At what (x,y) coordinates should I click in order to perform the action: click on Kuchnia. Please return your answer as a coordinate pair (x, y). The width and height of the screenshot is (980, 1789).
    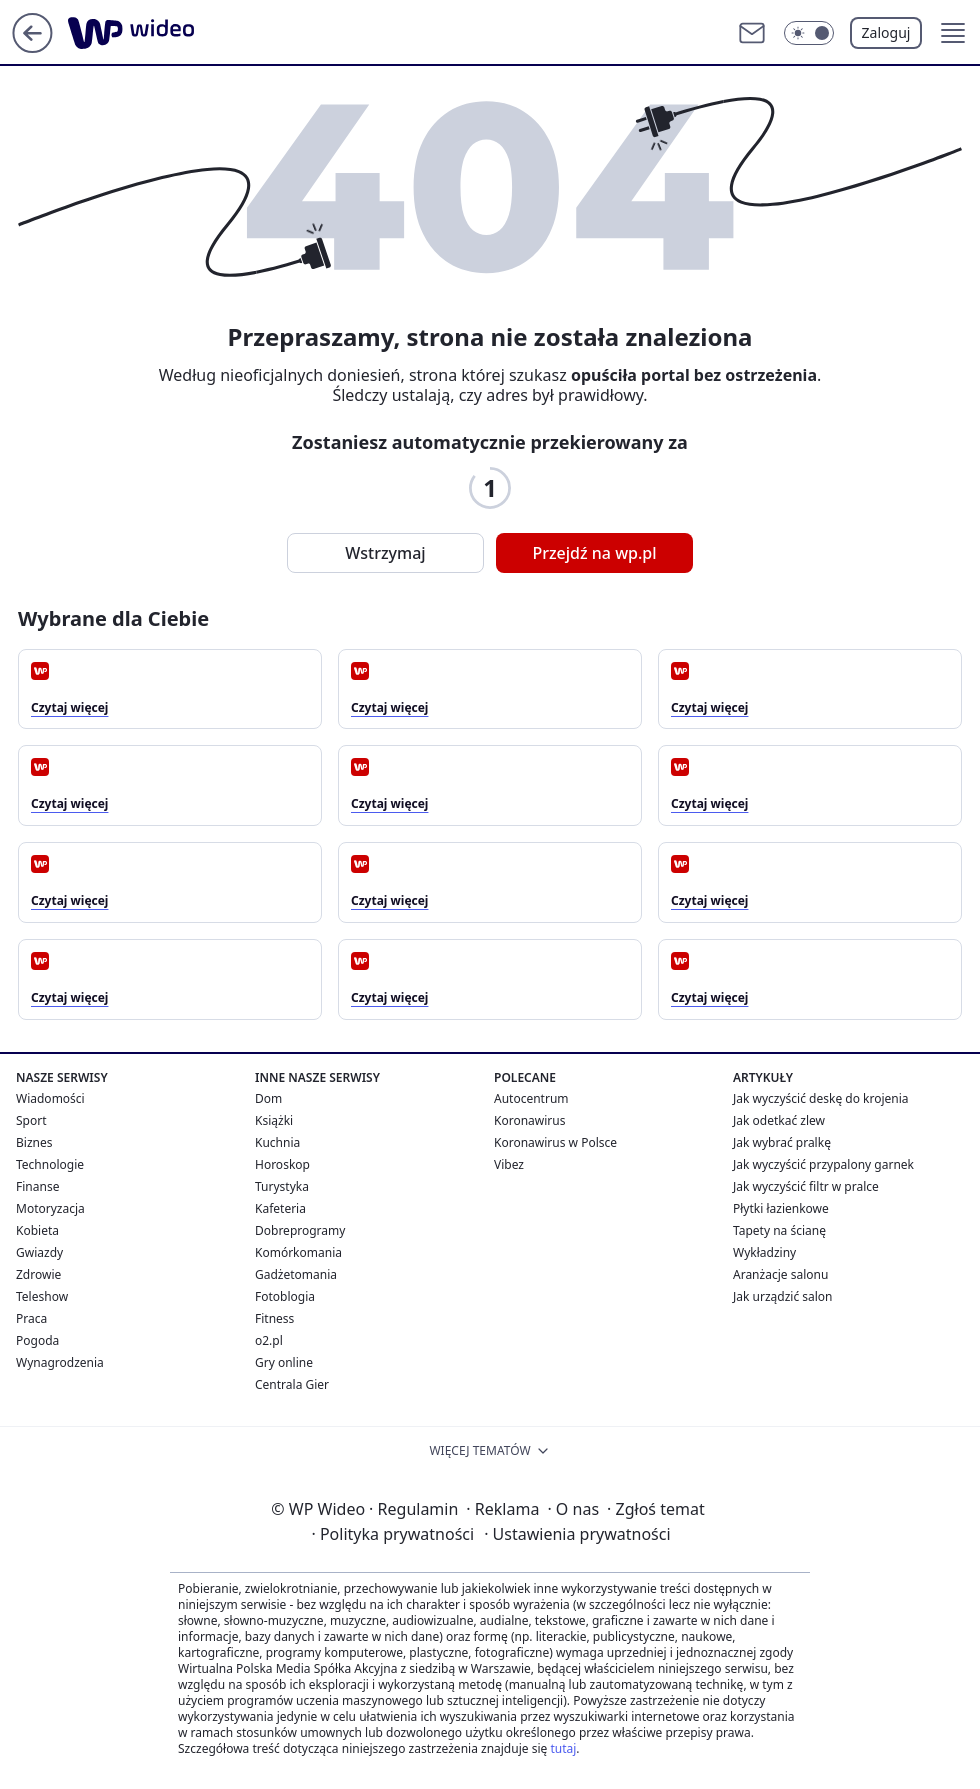
    Looking at the image, I should click on (277, 1142).